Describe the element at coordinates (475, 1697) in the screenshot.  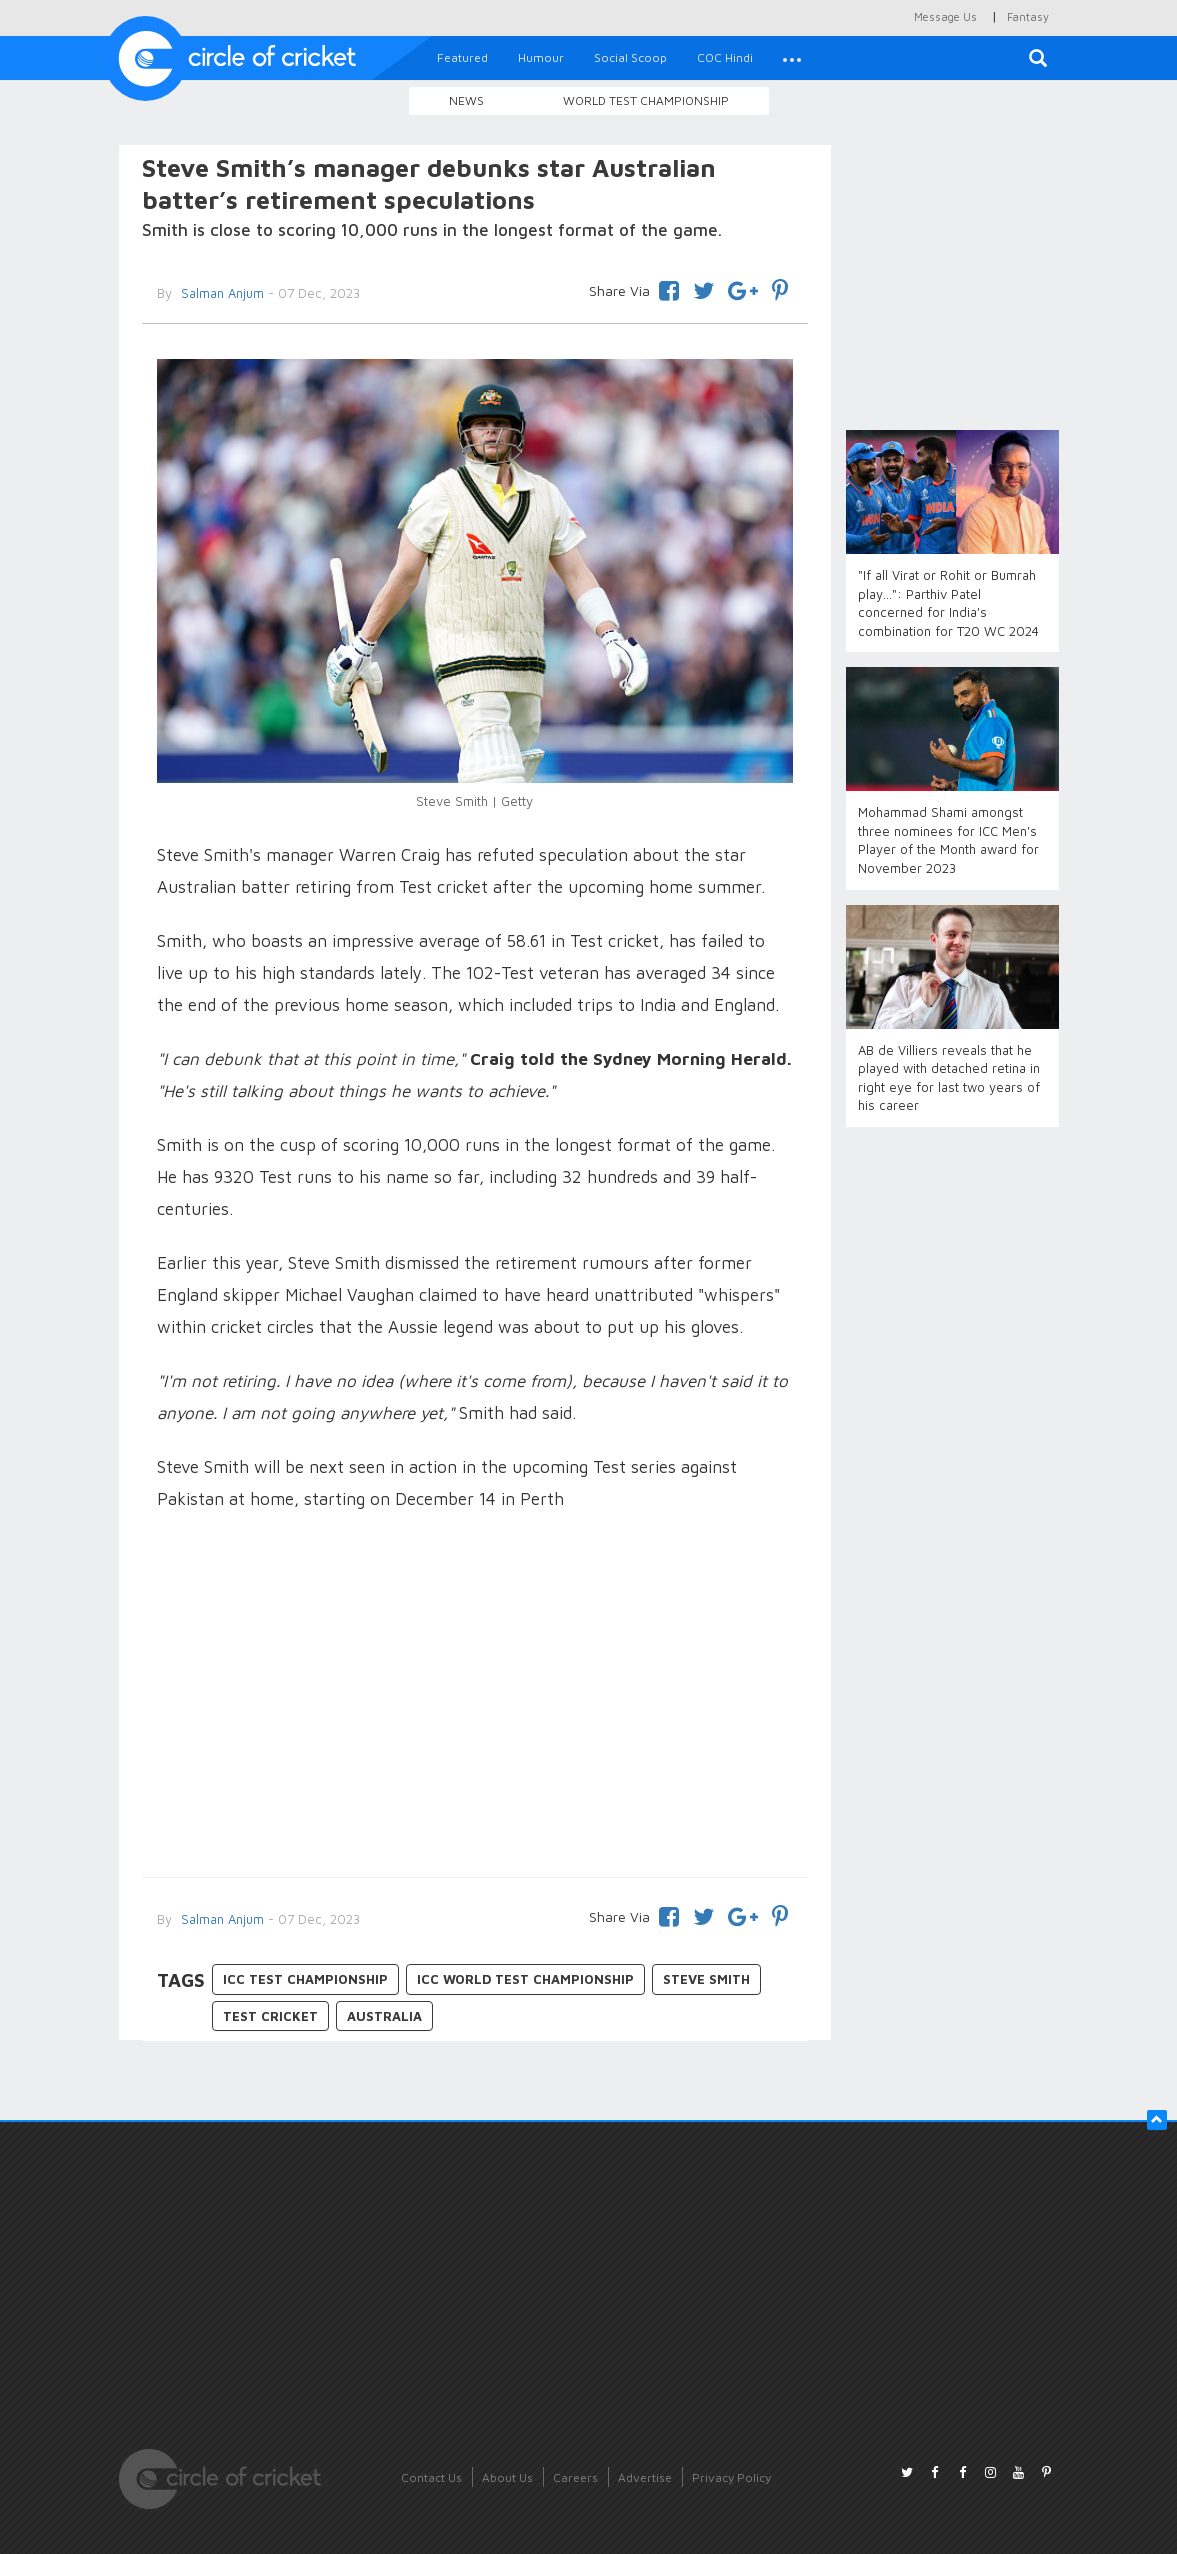
I see `[Advertisement]` at that location.